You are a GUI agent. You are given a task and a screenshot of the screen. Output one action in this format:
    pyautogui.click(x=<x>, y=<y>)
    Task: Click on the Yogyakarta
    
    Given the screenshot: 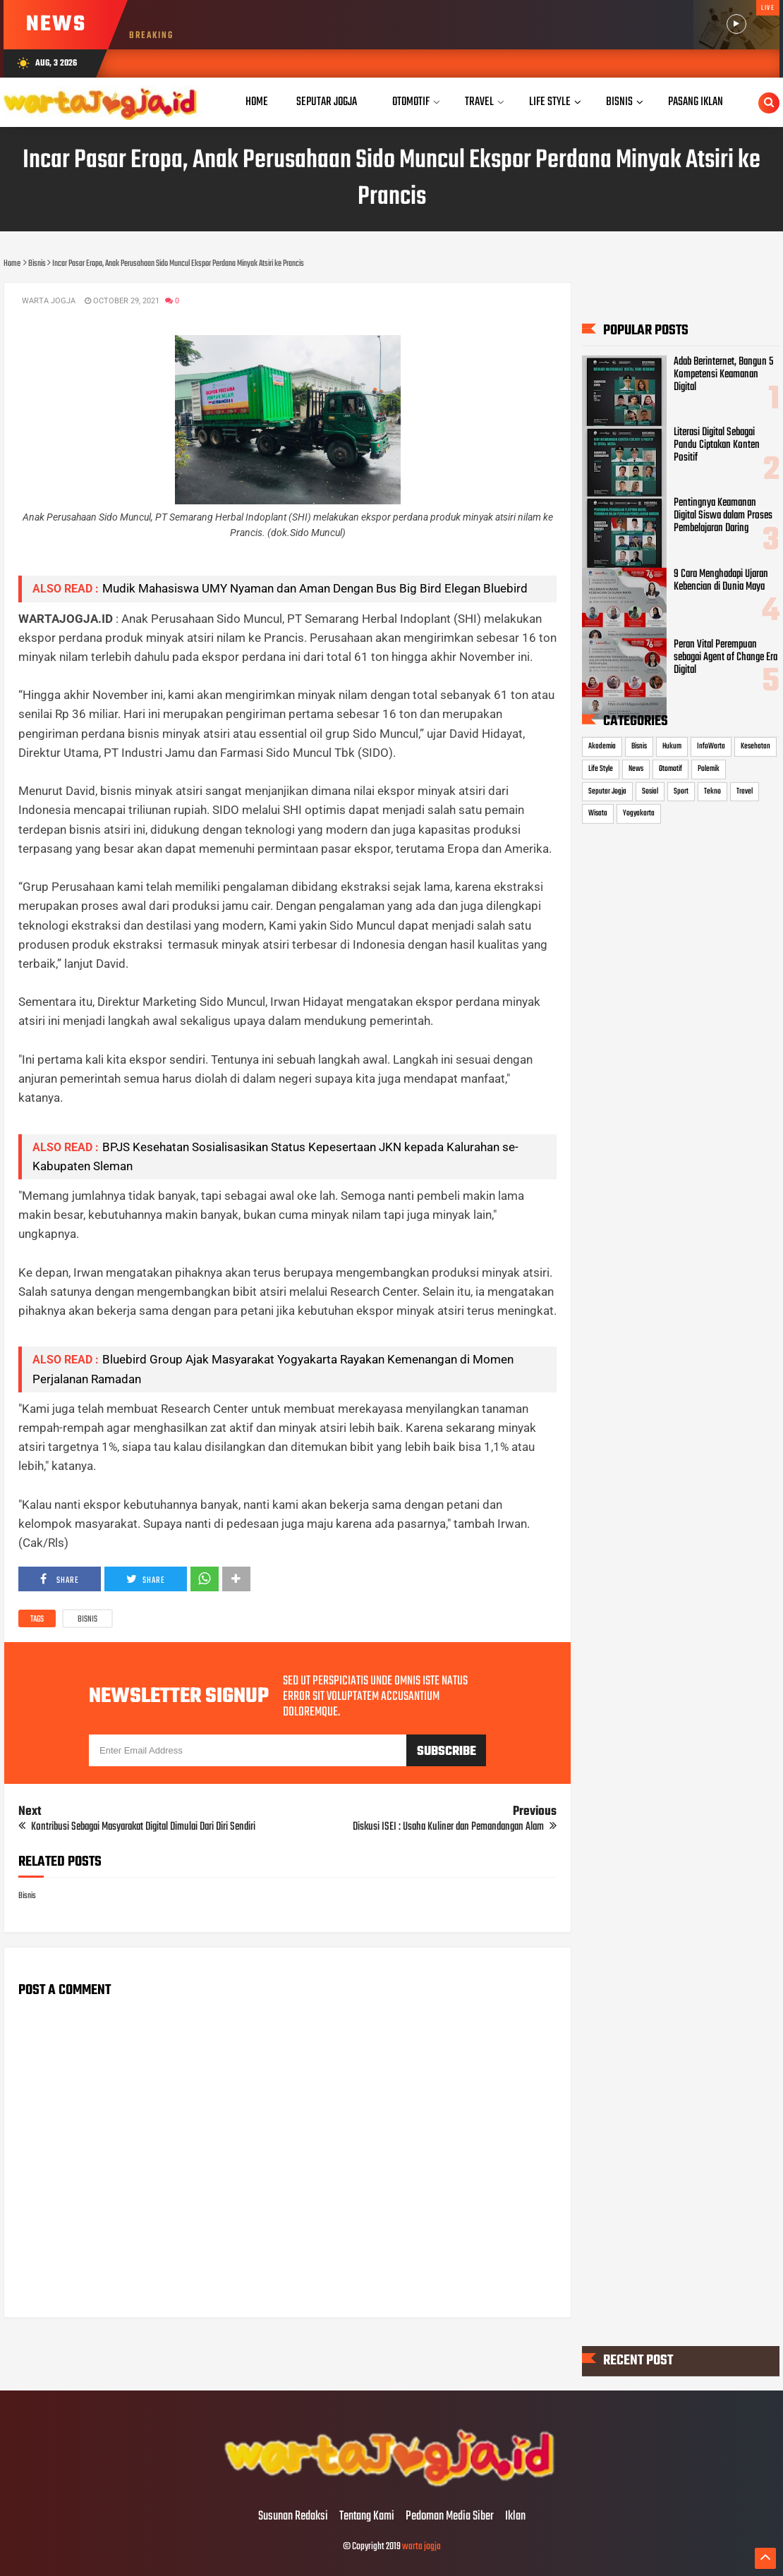 What is the action you would take?
    pyautogui.click(x=639, y=813)
    